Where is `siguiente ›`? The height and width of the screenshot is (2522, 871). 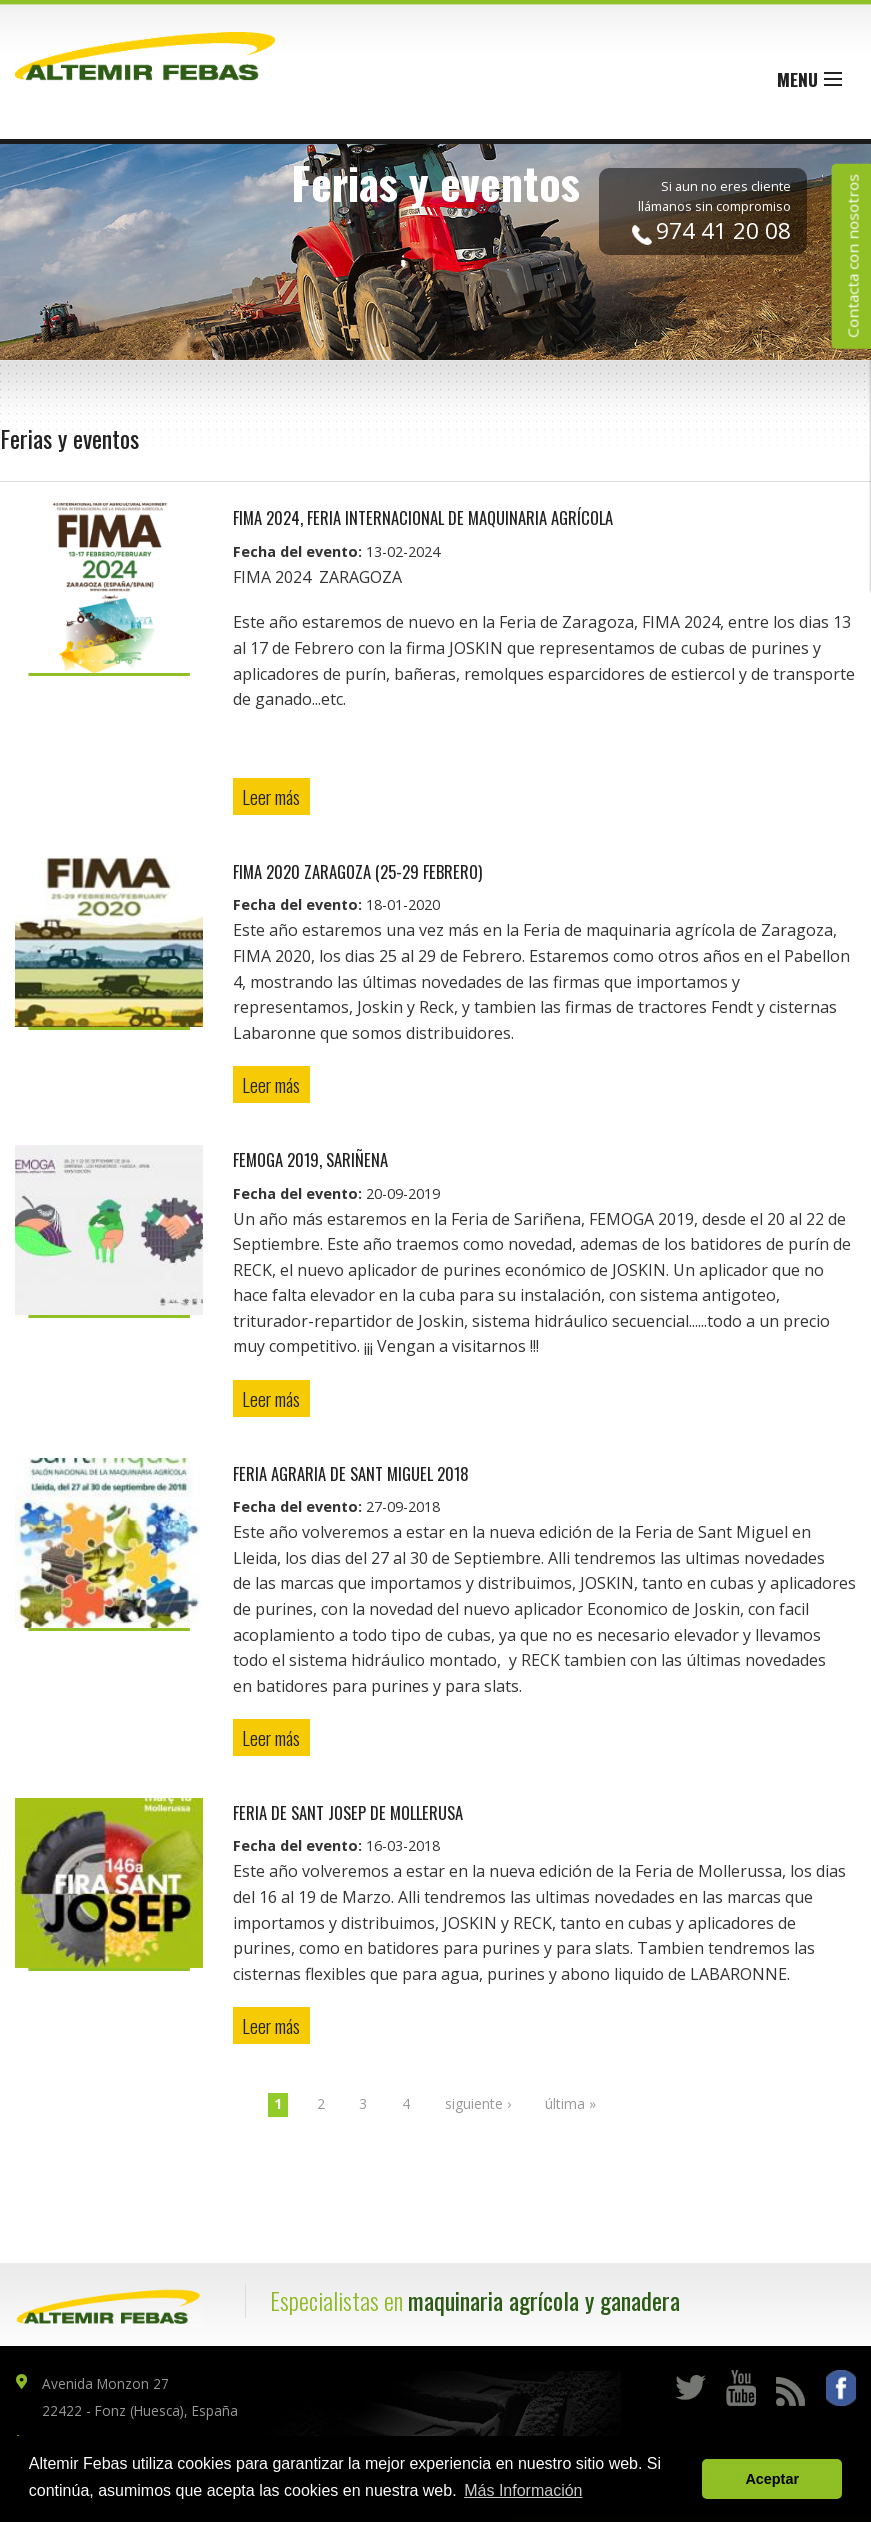
siguiente › is located at coordinates (478, 2103).